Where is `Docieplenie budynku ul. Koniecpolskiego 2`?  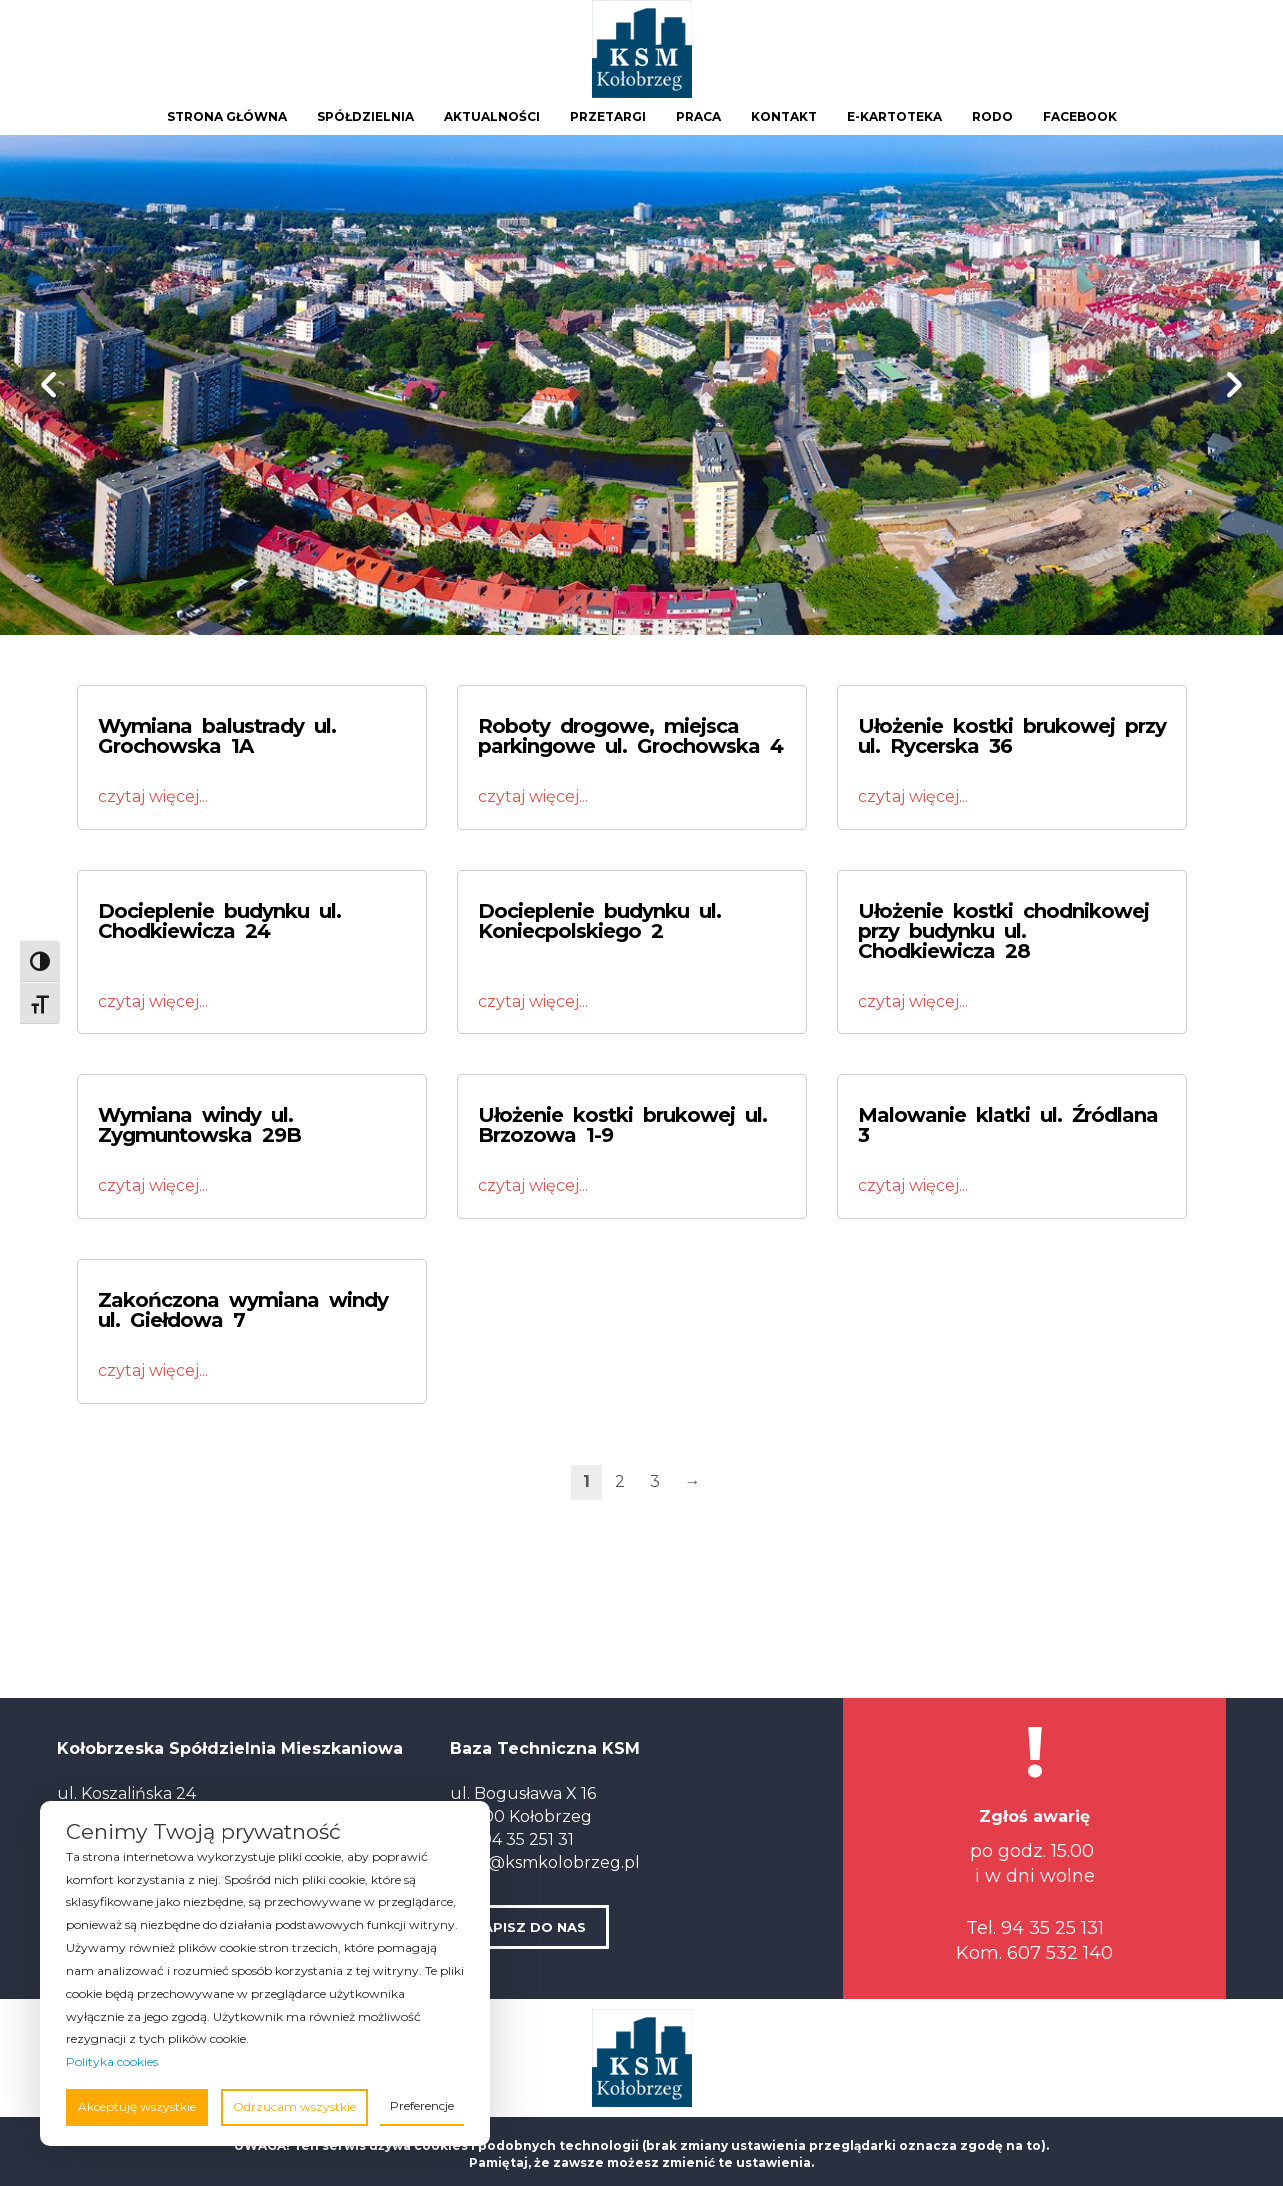 Docieplenie budynku ul. Koniecpolskiego 2 is located at coordinates (599, 921).